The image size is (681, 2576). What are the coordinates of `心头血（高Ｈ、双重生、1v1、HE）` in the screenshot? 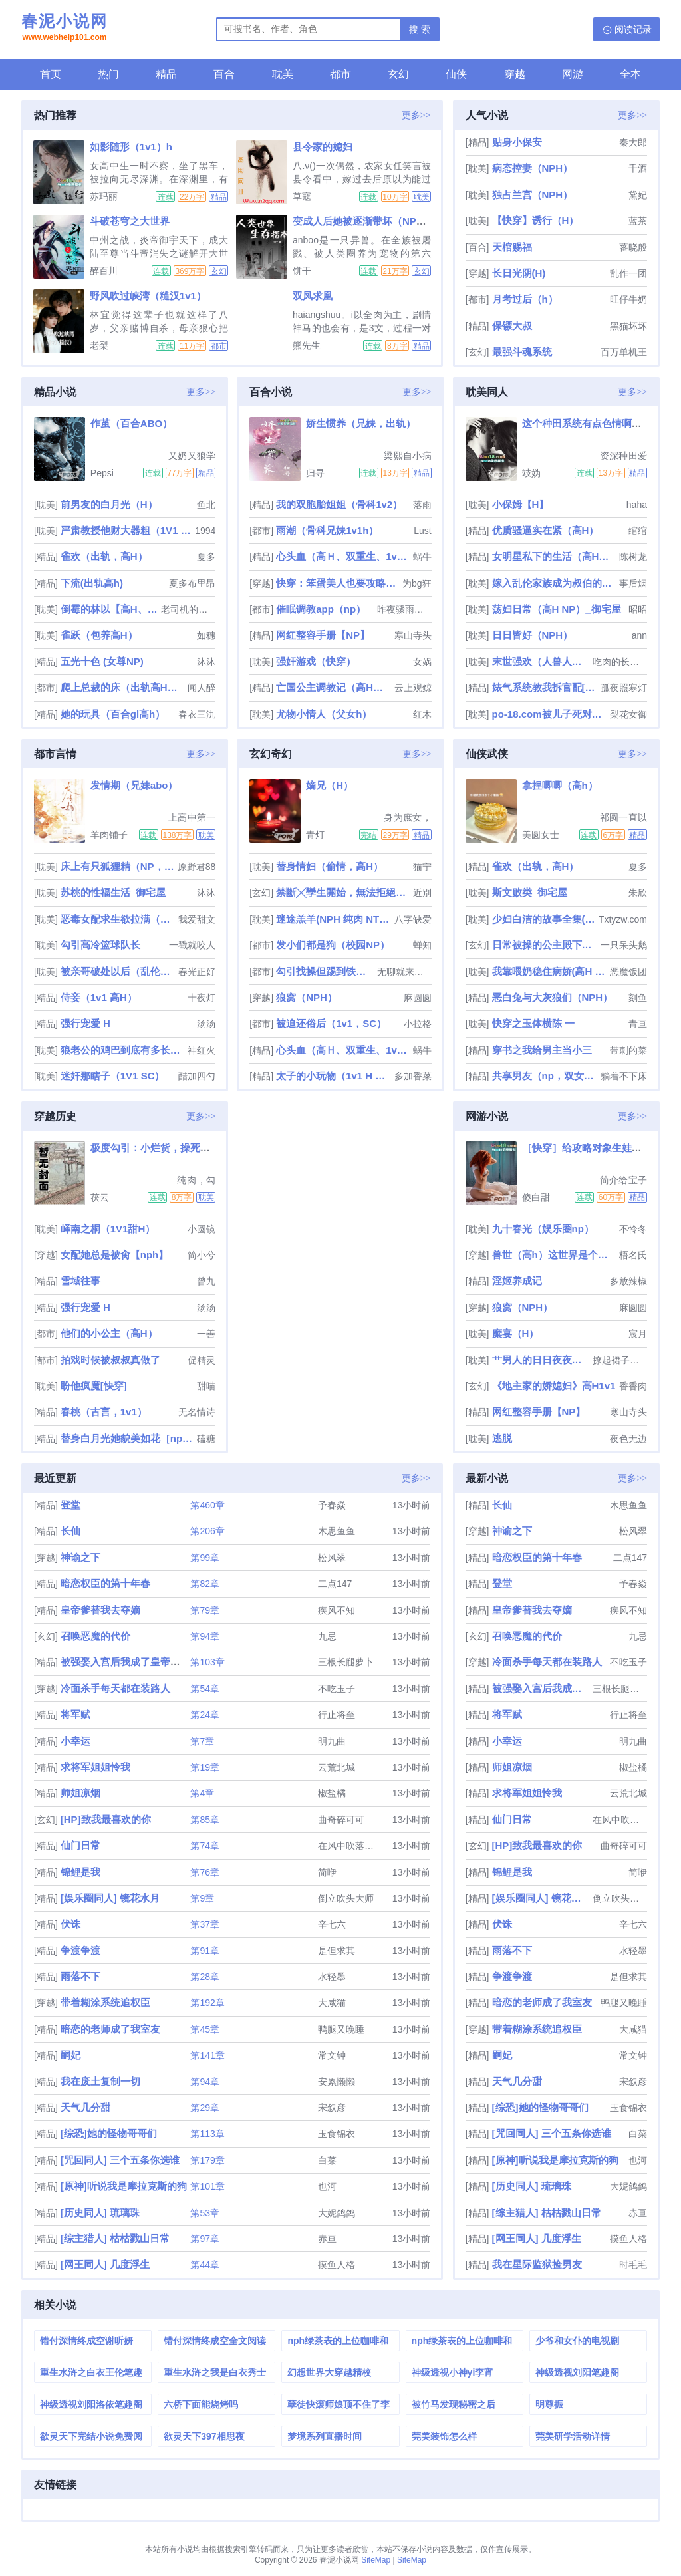 It's located at (343, 556).